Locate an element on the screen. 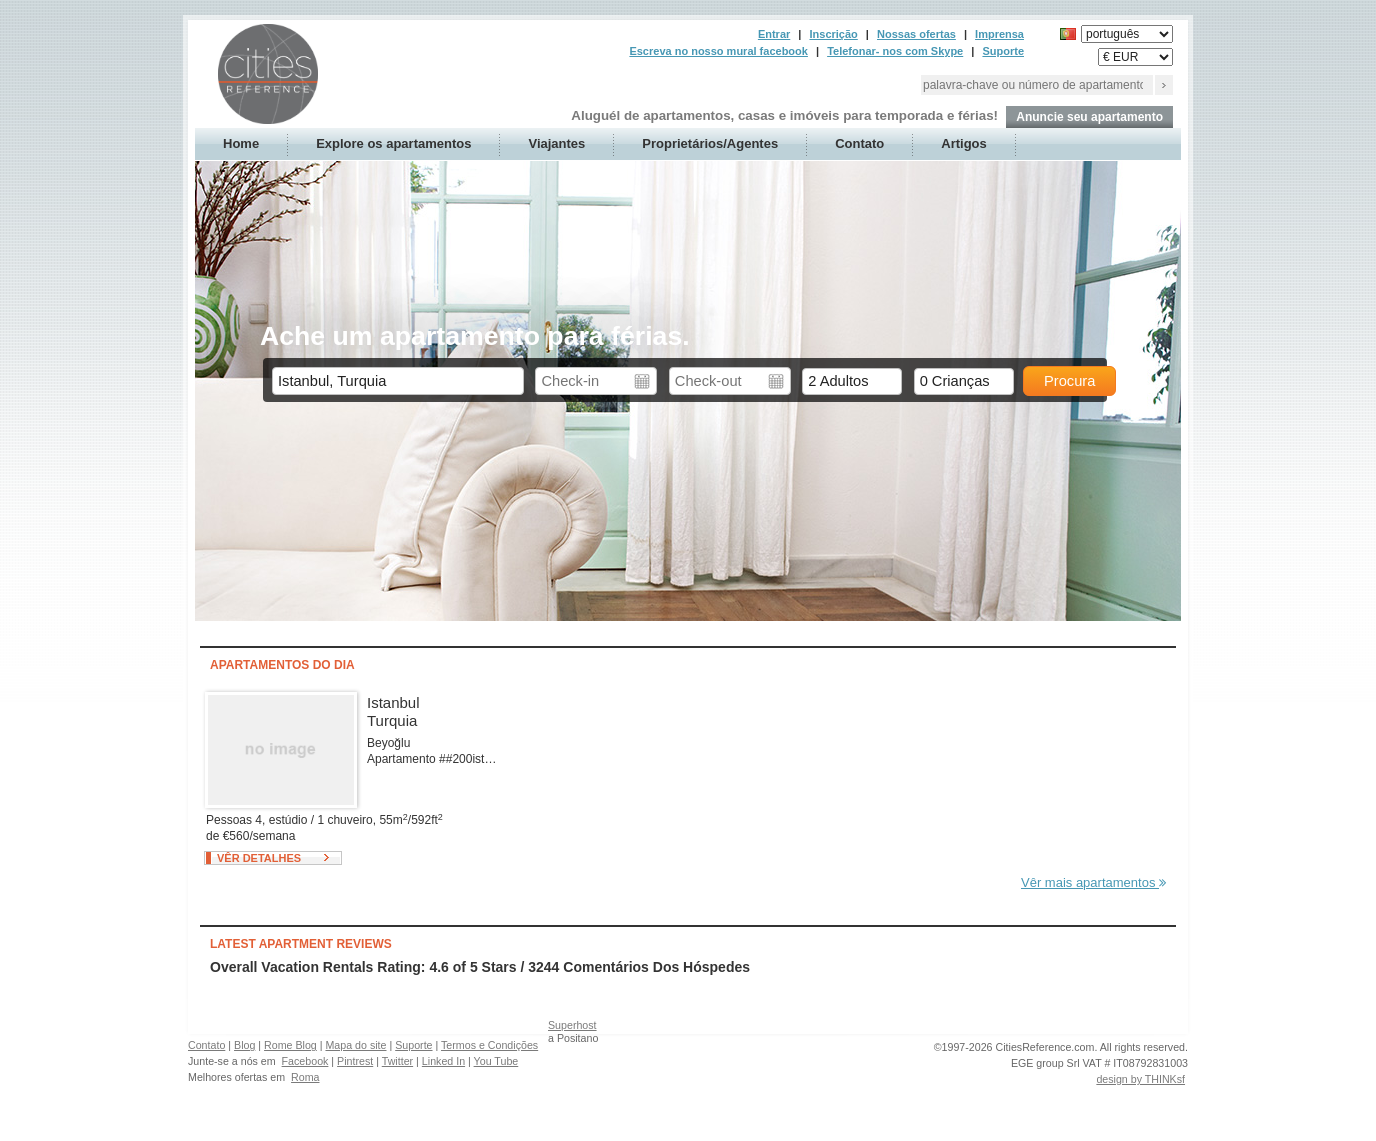 This screenshot has width=1376, height=1141. Pintrest is located at coordinates (355, 1061).